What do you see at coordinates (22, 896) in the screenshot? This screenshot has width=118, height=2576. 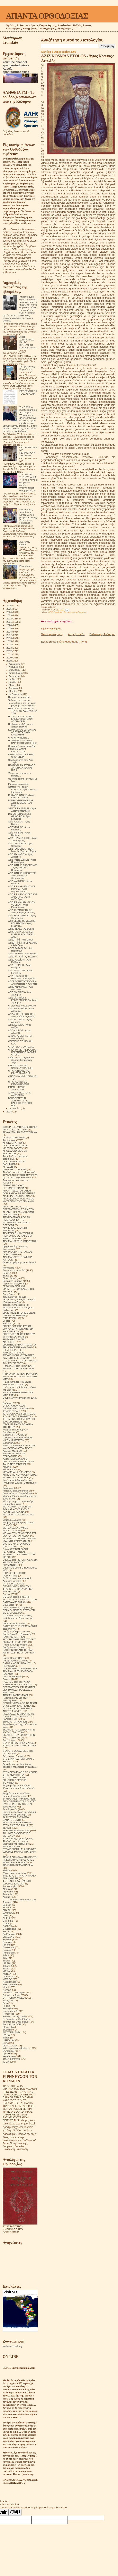 I see `AZİZLER ALEKSANDROS VE ANDONİNA - Άγιος Αλέξανδρος...` at bounding box center [22, 896].